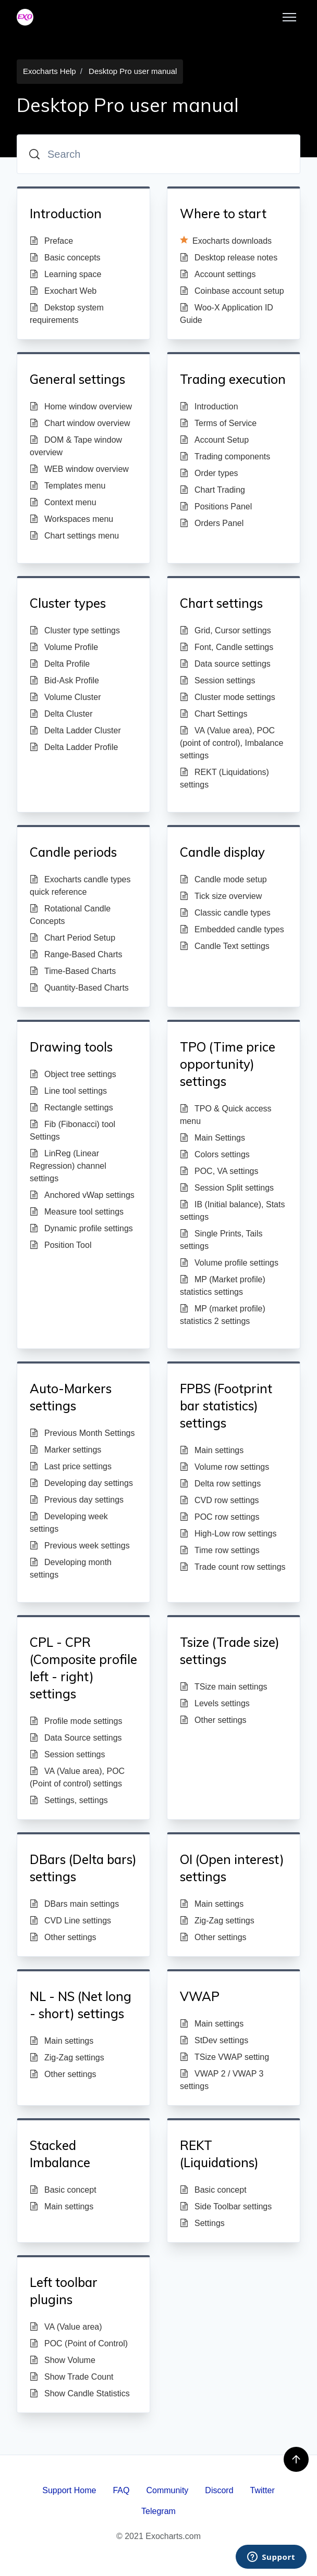 Image resolution: width=317 pixels, height=2576 pixels. Describe the element at coordinates (158, 2511) in the screenshot. I see `Telegram [menuitem]` at that location.